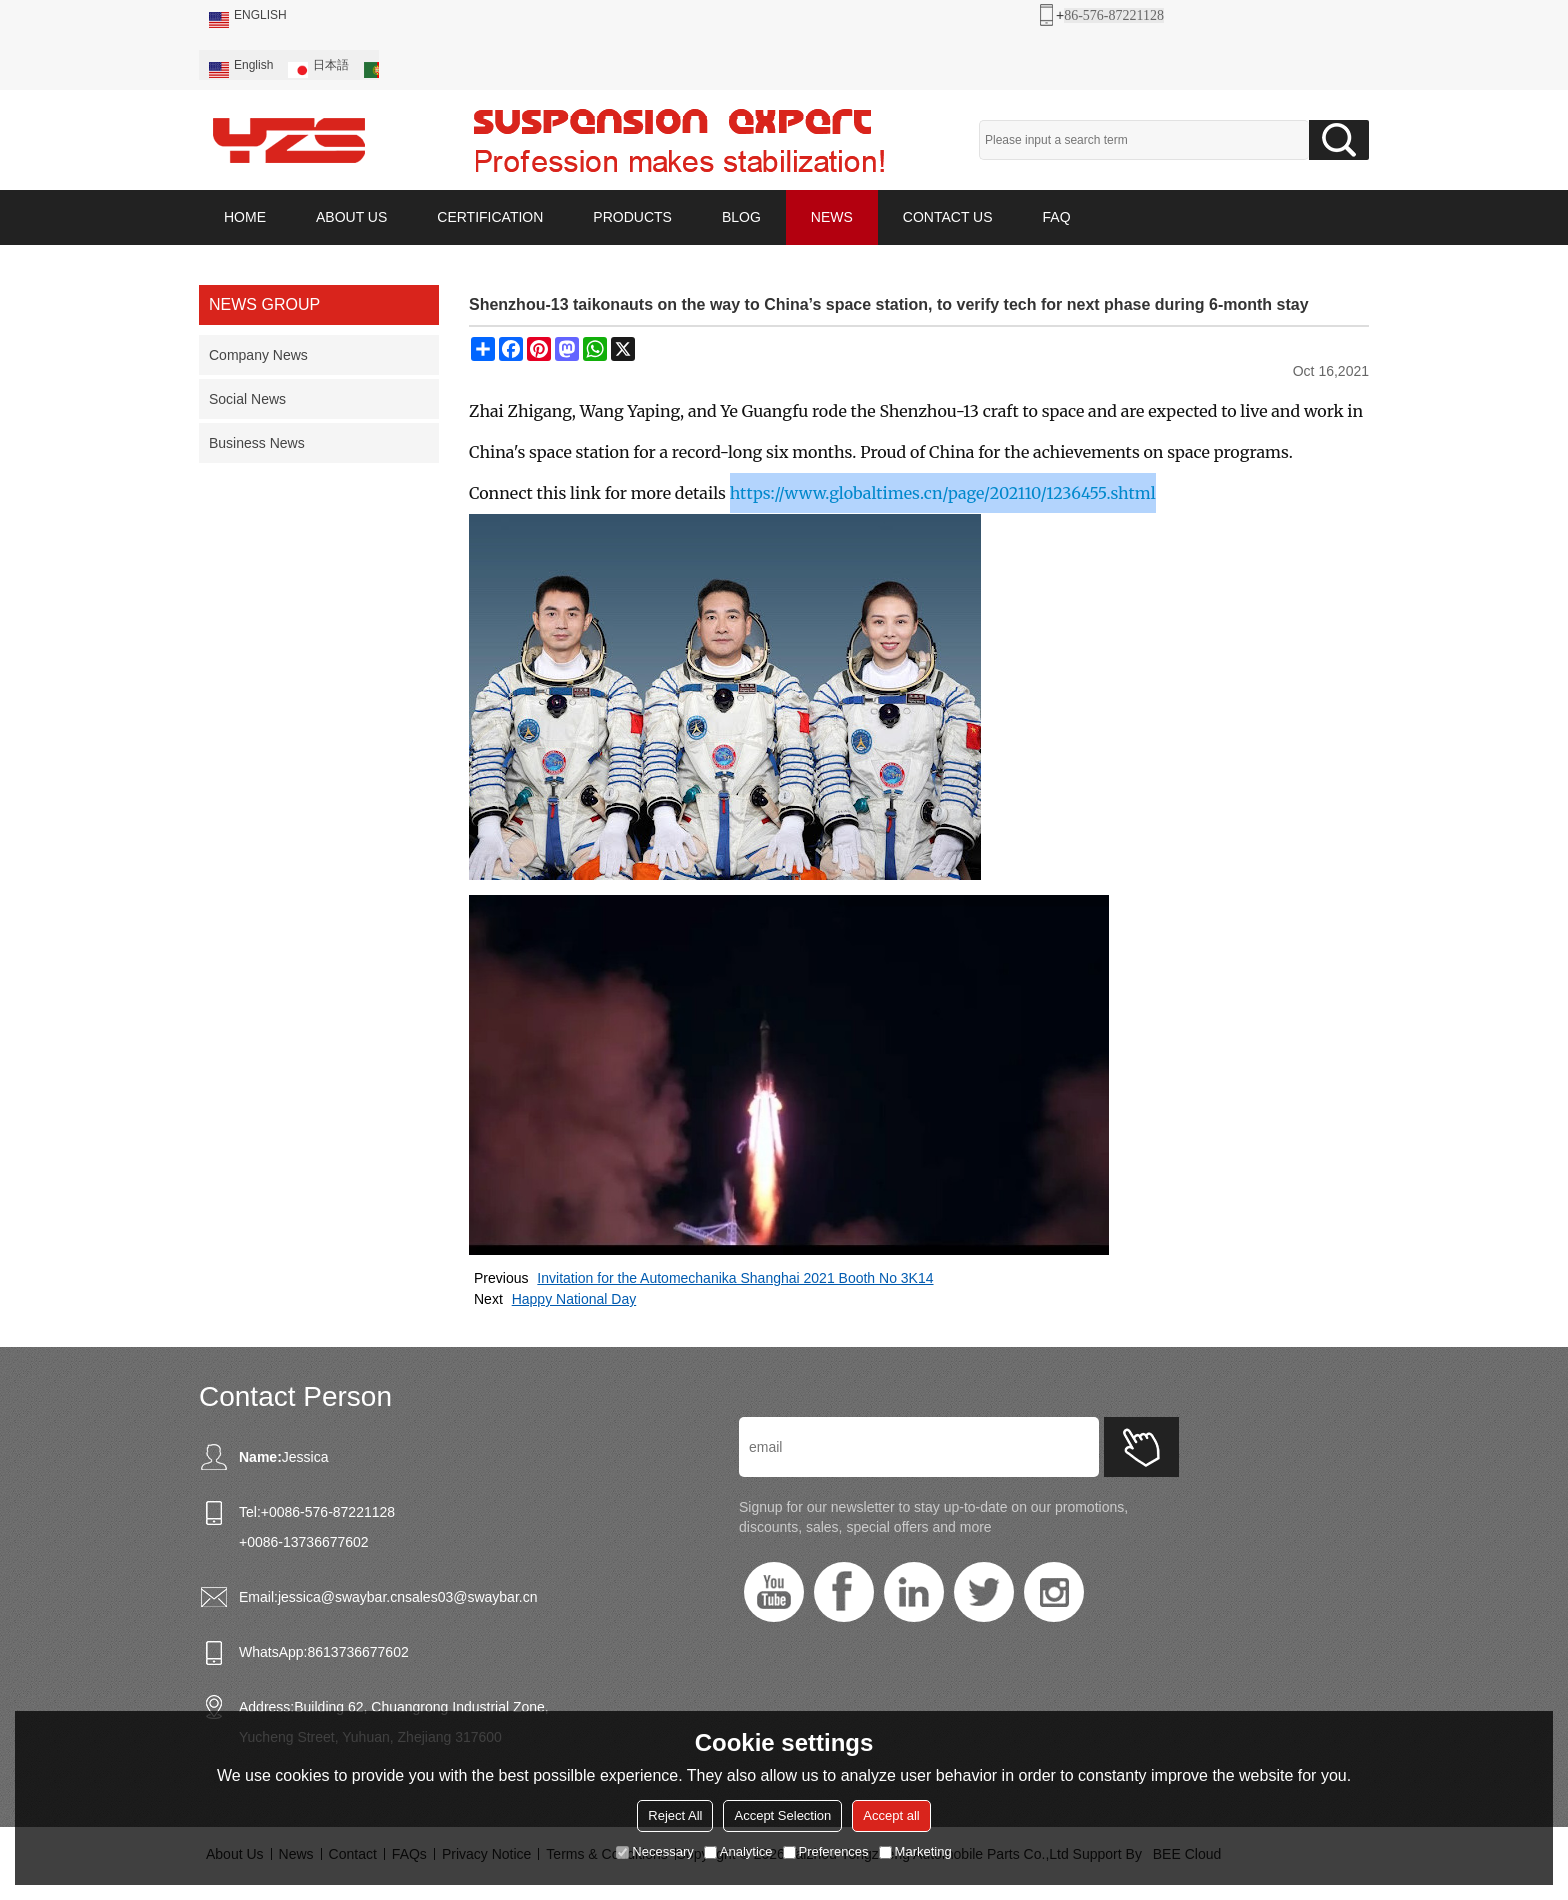 The image size is (1568, 1900). Describe the element at coordinates (490, 217) in the screenshot. I see `CERTIFICATION` at that location.